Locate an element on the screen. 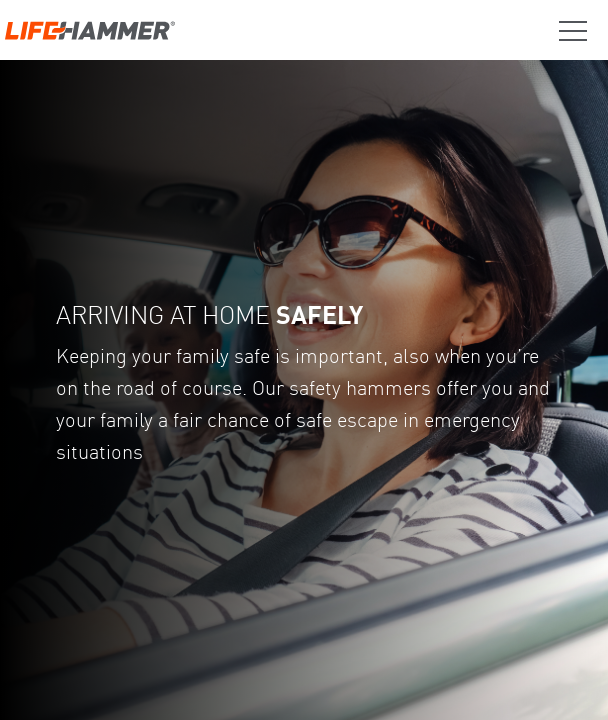 Image resolution: width=608 pixels, height=720 pixels. [Trigger Menu] is located at coordinates (565, 31).